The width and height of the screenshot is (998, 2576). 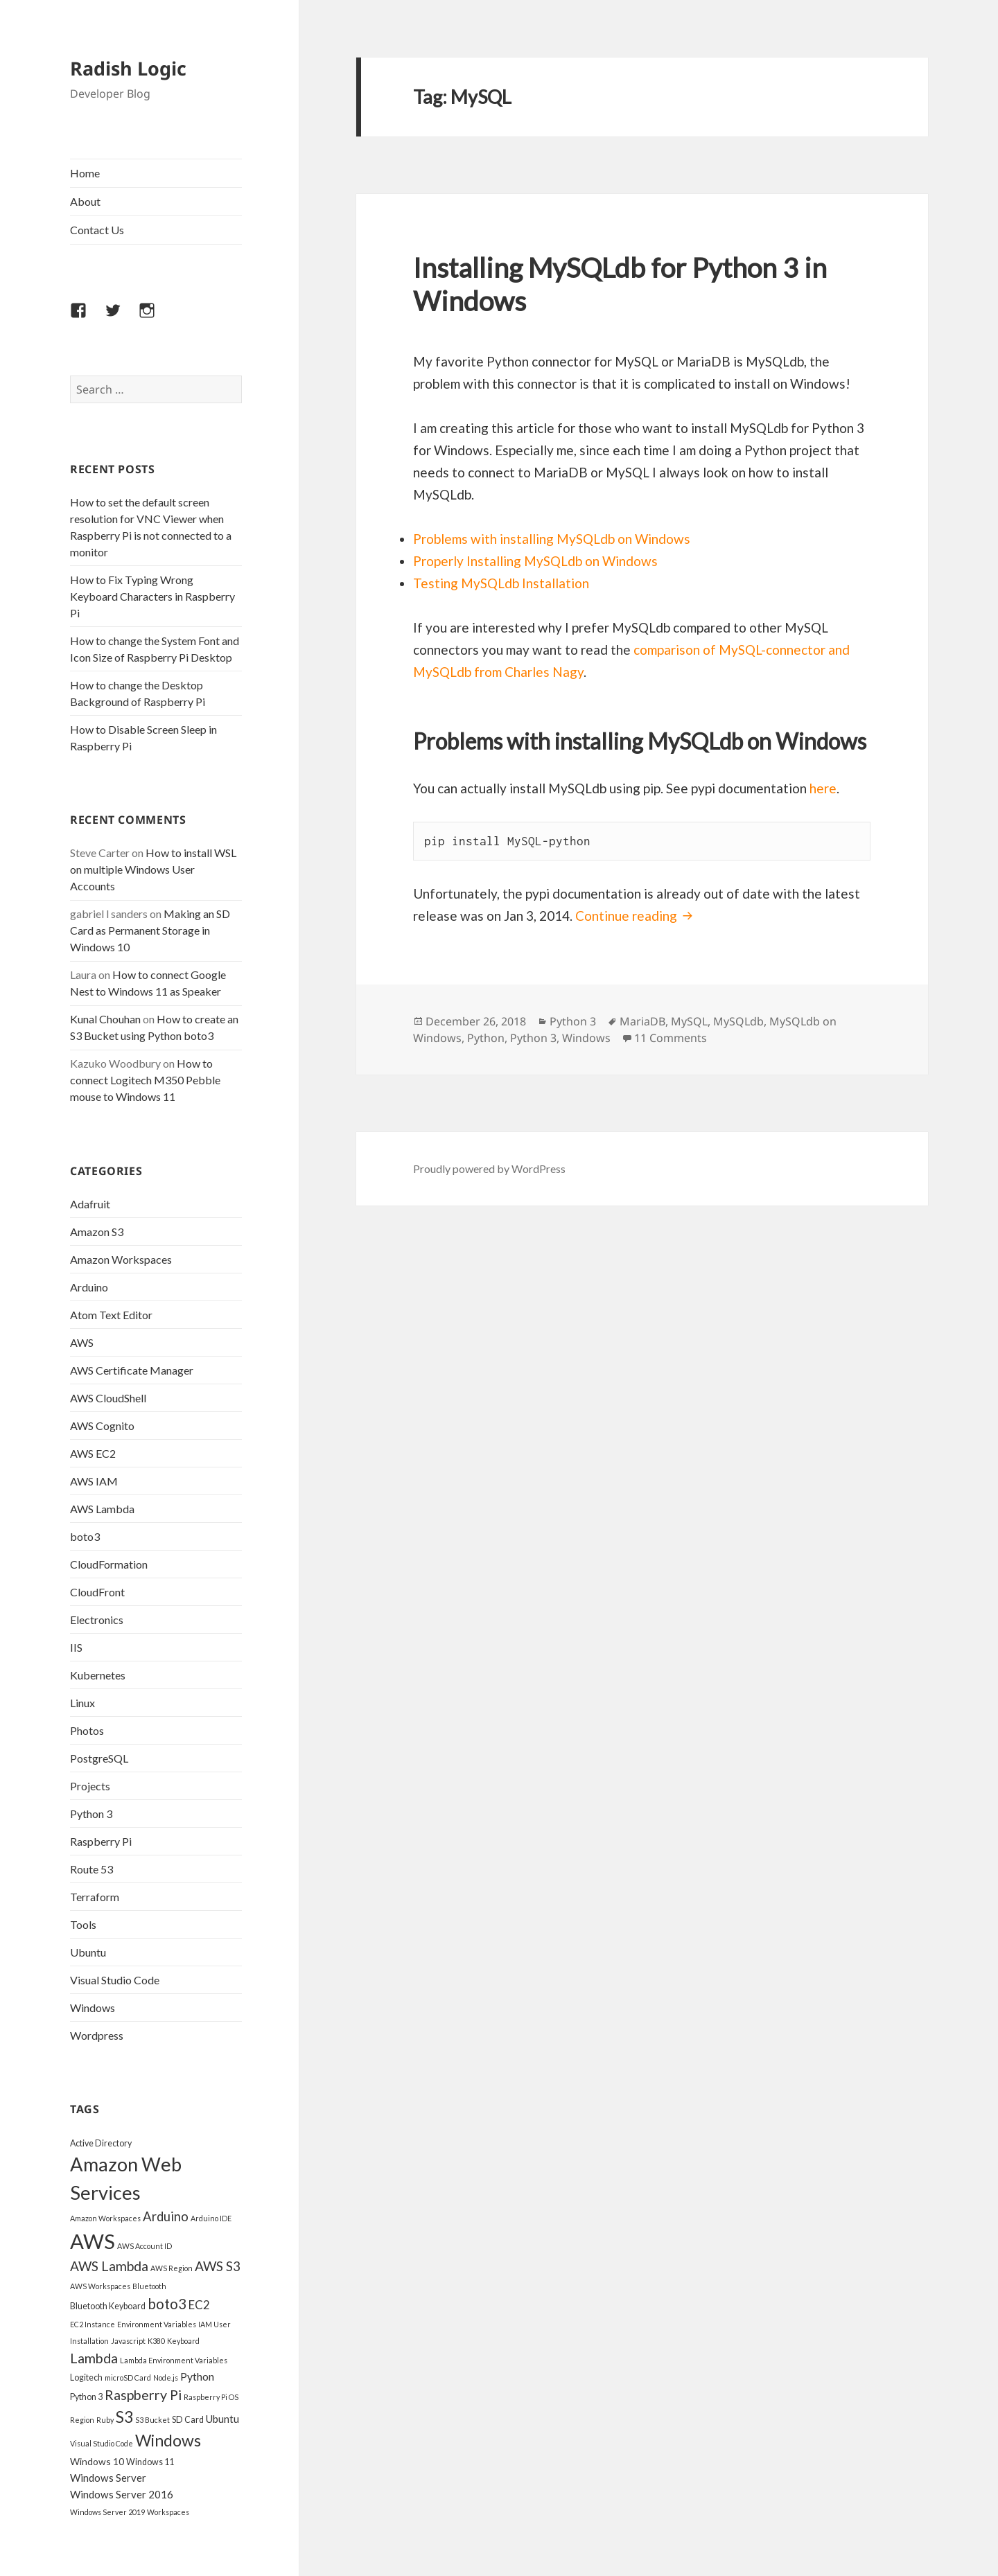 I want to click on Bluetooth [Bluetooth (3 items)], so click(x=149, y=2286).